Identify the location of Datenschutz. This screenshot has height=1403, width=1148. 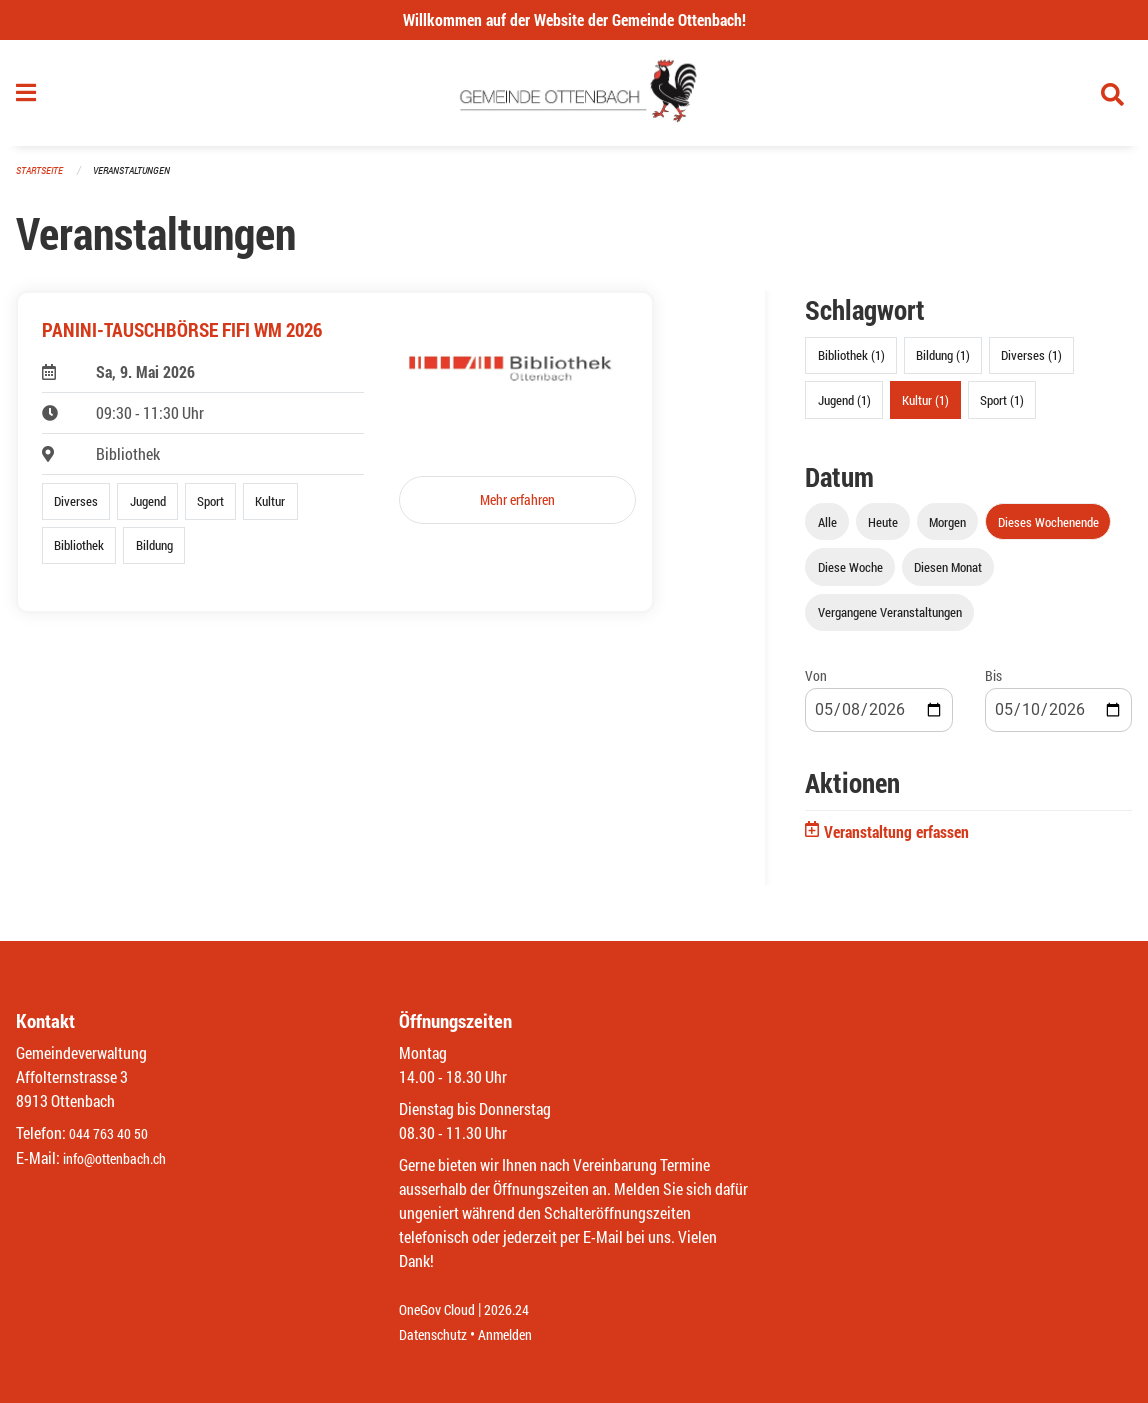
(438, 1334).